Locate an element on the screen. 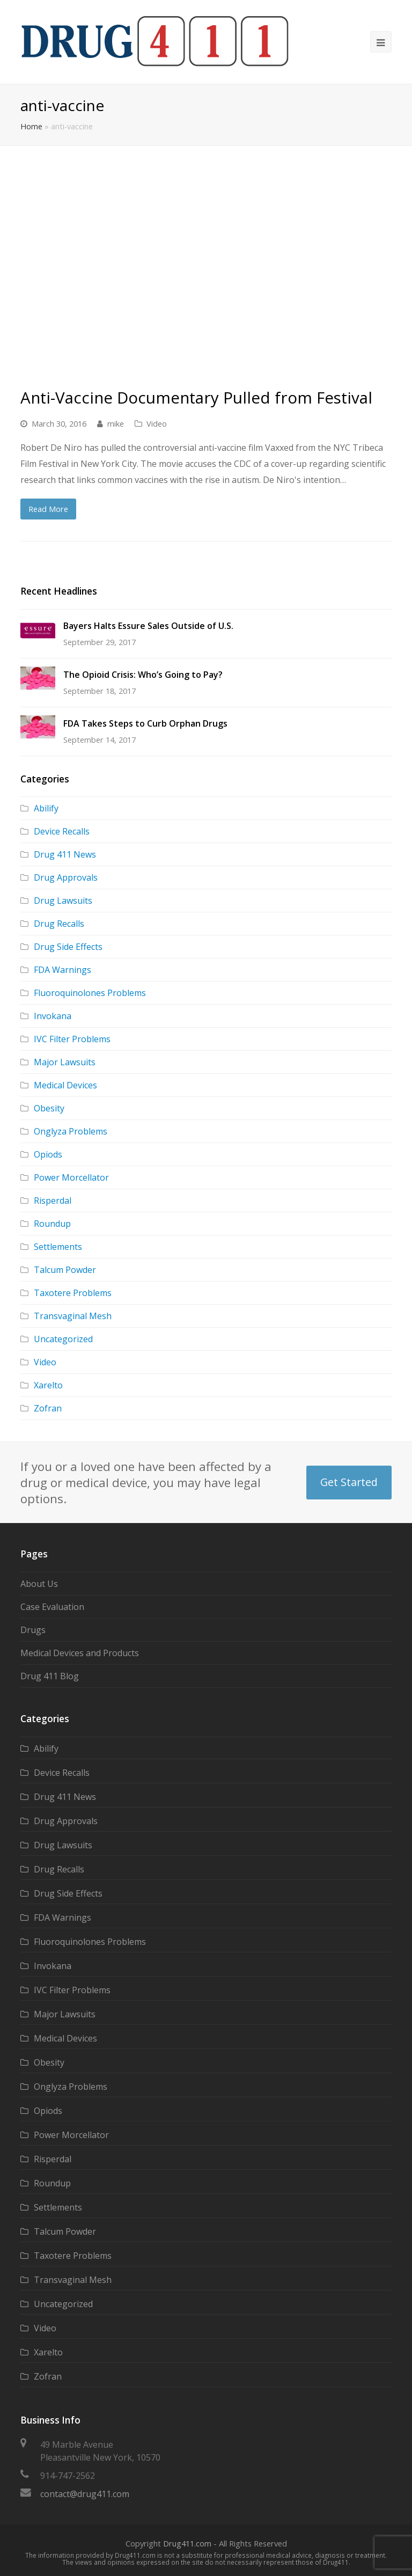 This screenshot has width=412, height=2576. Drug 411 Blog is located at coordinates (49, 1676).